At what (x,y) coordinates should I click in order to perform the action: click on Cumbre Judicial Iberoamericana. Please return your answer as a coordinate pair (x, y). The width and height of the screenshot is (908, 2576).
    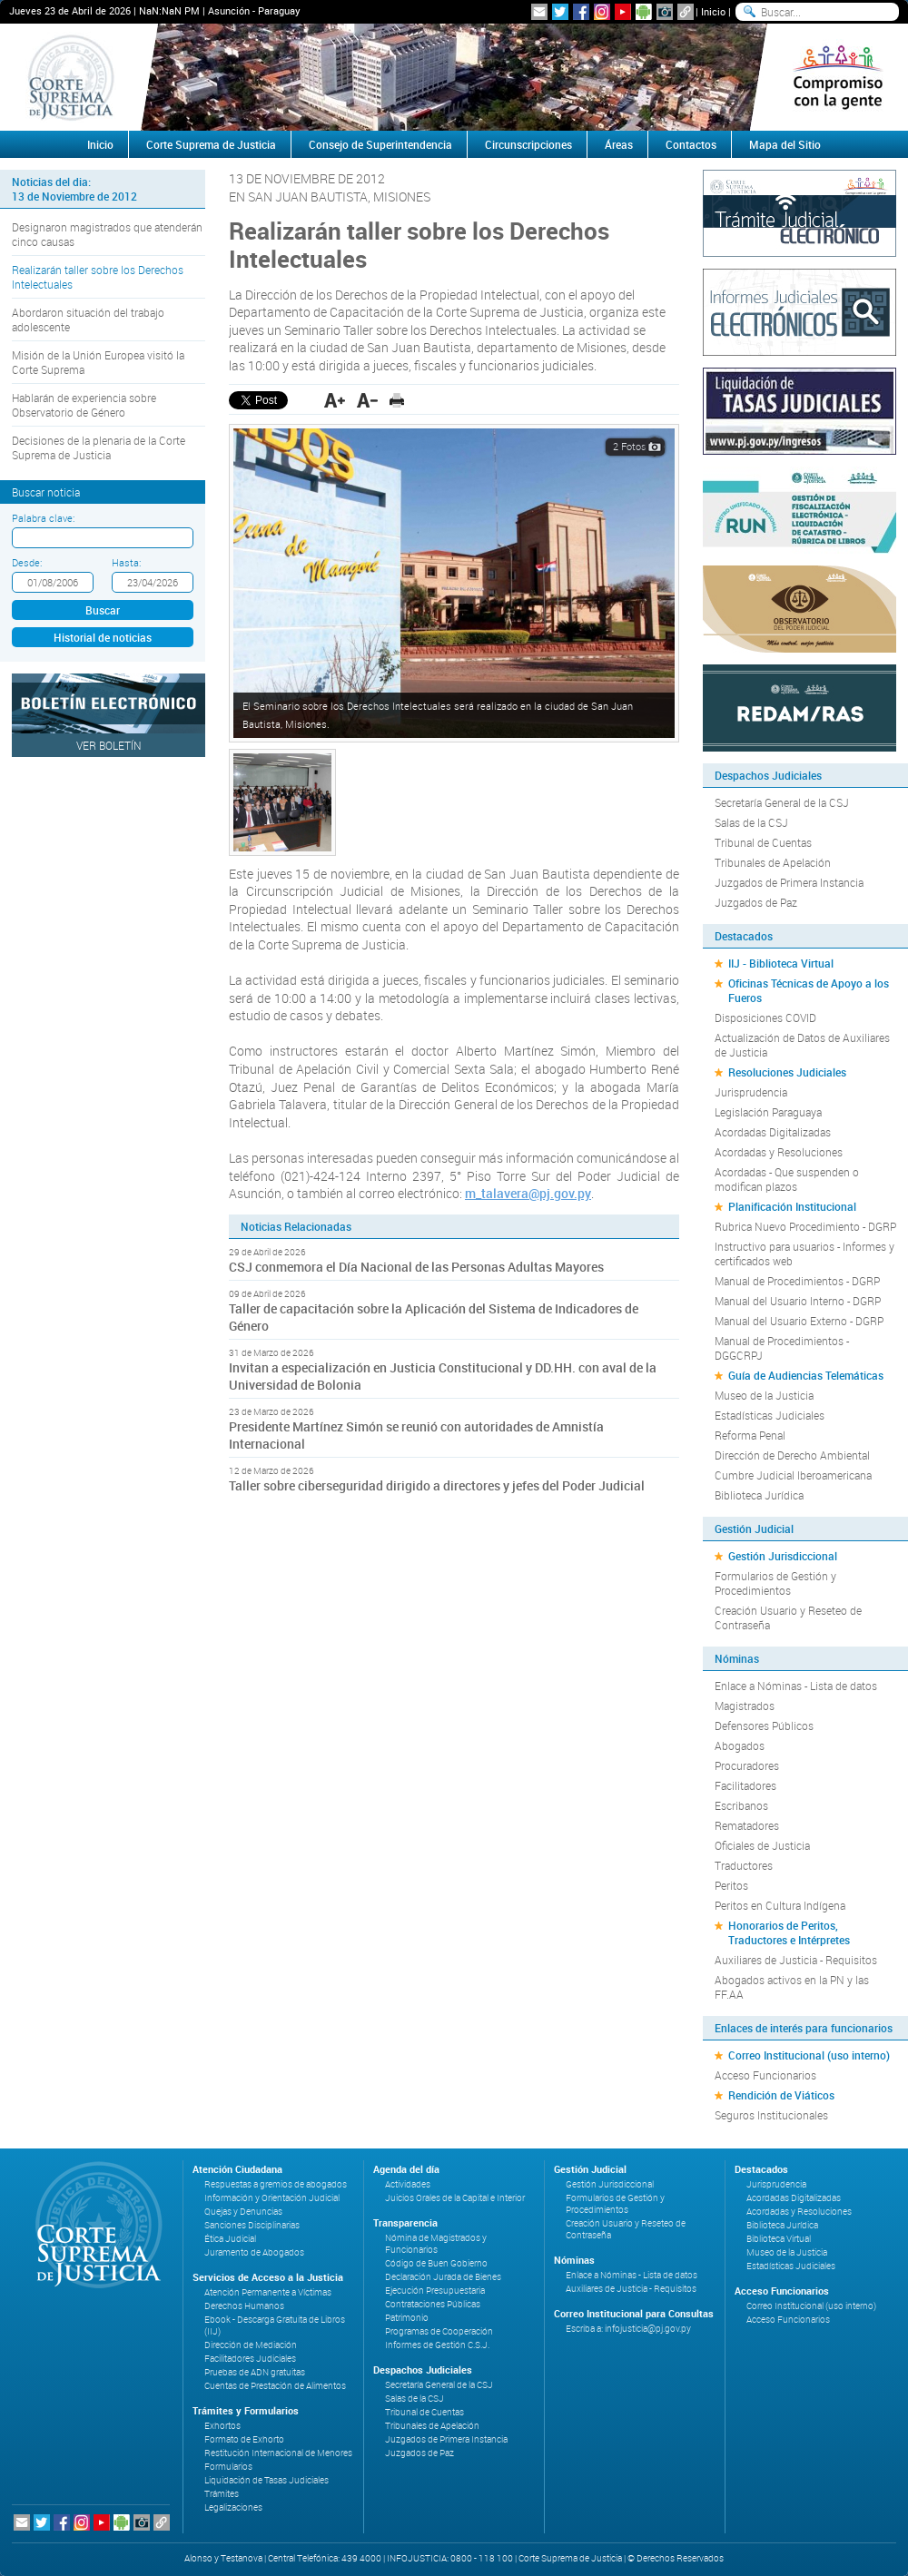
    Looking at the image, I should click on (793, 1475).